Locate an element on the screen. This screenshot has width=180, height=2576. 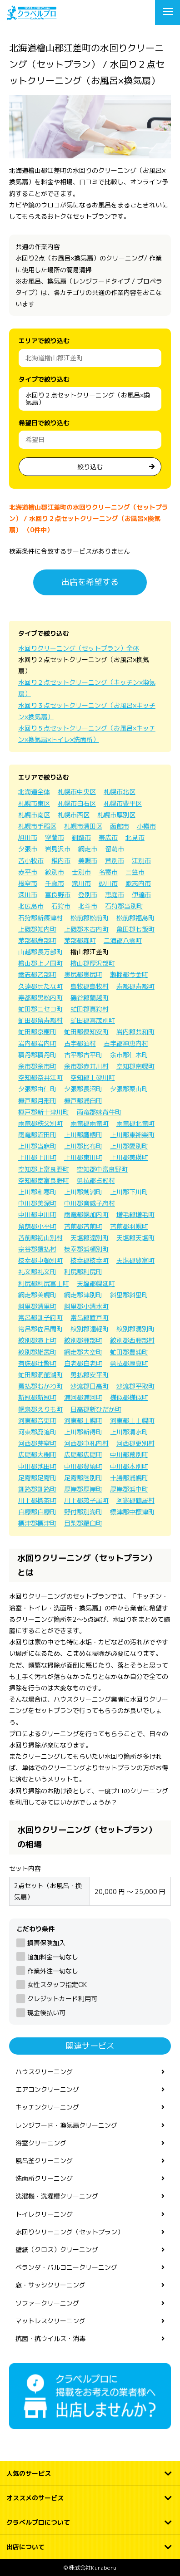
爾志郡乙部町 is located at coordinates (37, 974).